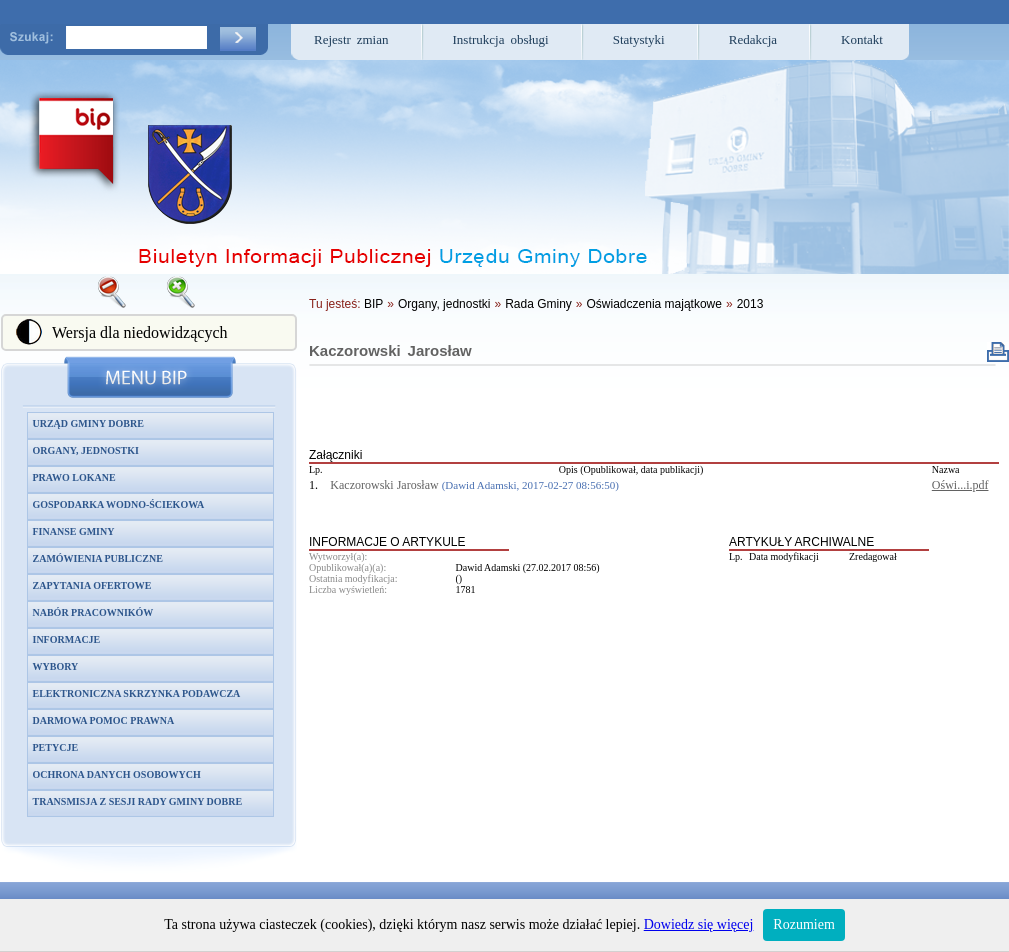 This screenshot has width=1009, height=952. What do you see at coordinates (373, 304) in the screenshot?
I see `BIP` at bounding box center [373, 304].